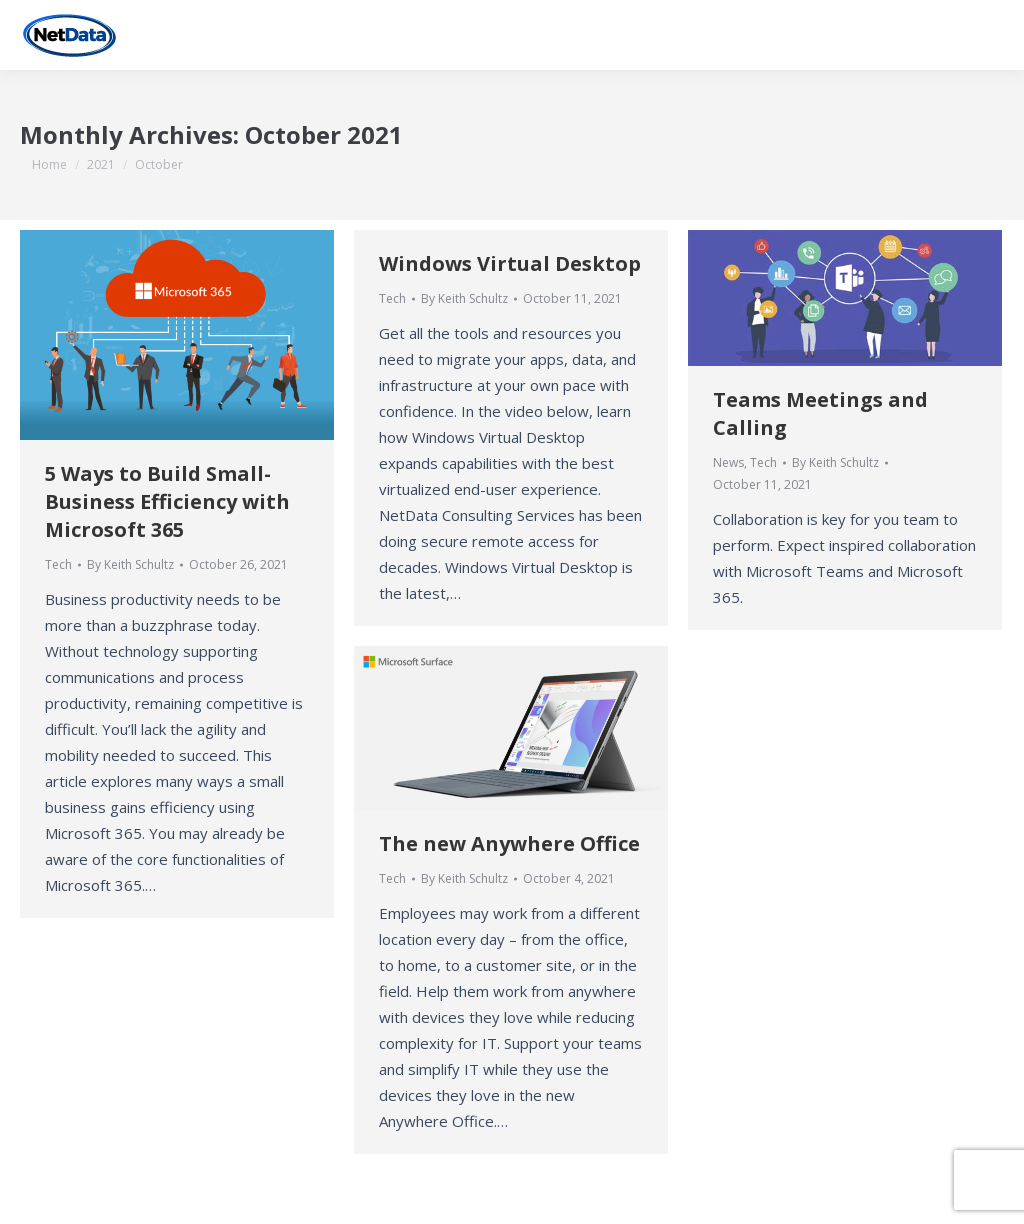  What do you see at coordinates (58, 564) in the screenshot?
I see `Tech` at bounding box center [58, 564].